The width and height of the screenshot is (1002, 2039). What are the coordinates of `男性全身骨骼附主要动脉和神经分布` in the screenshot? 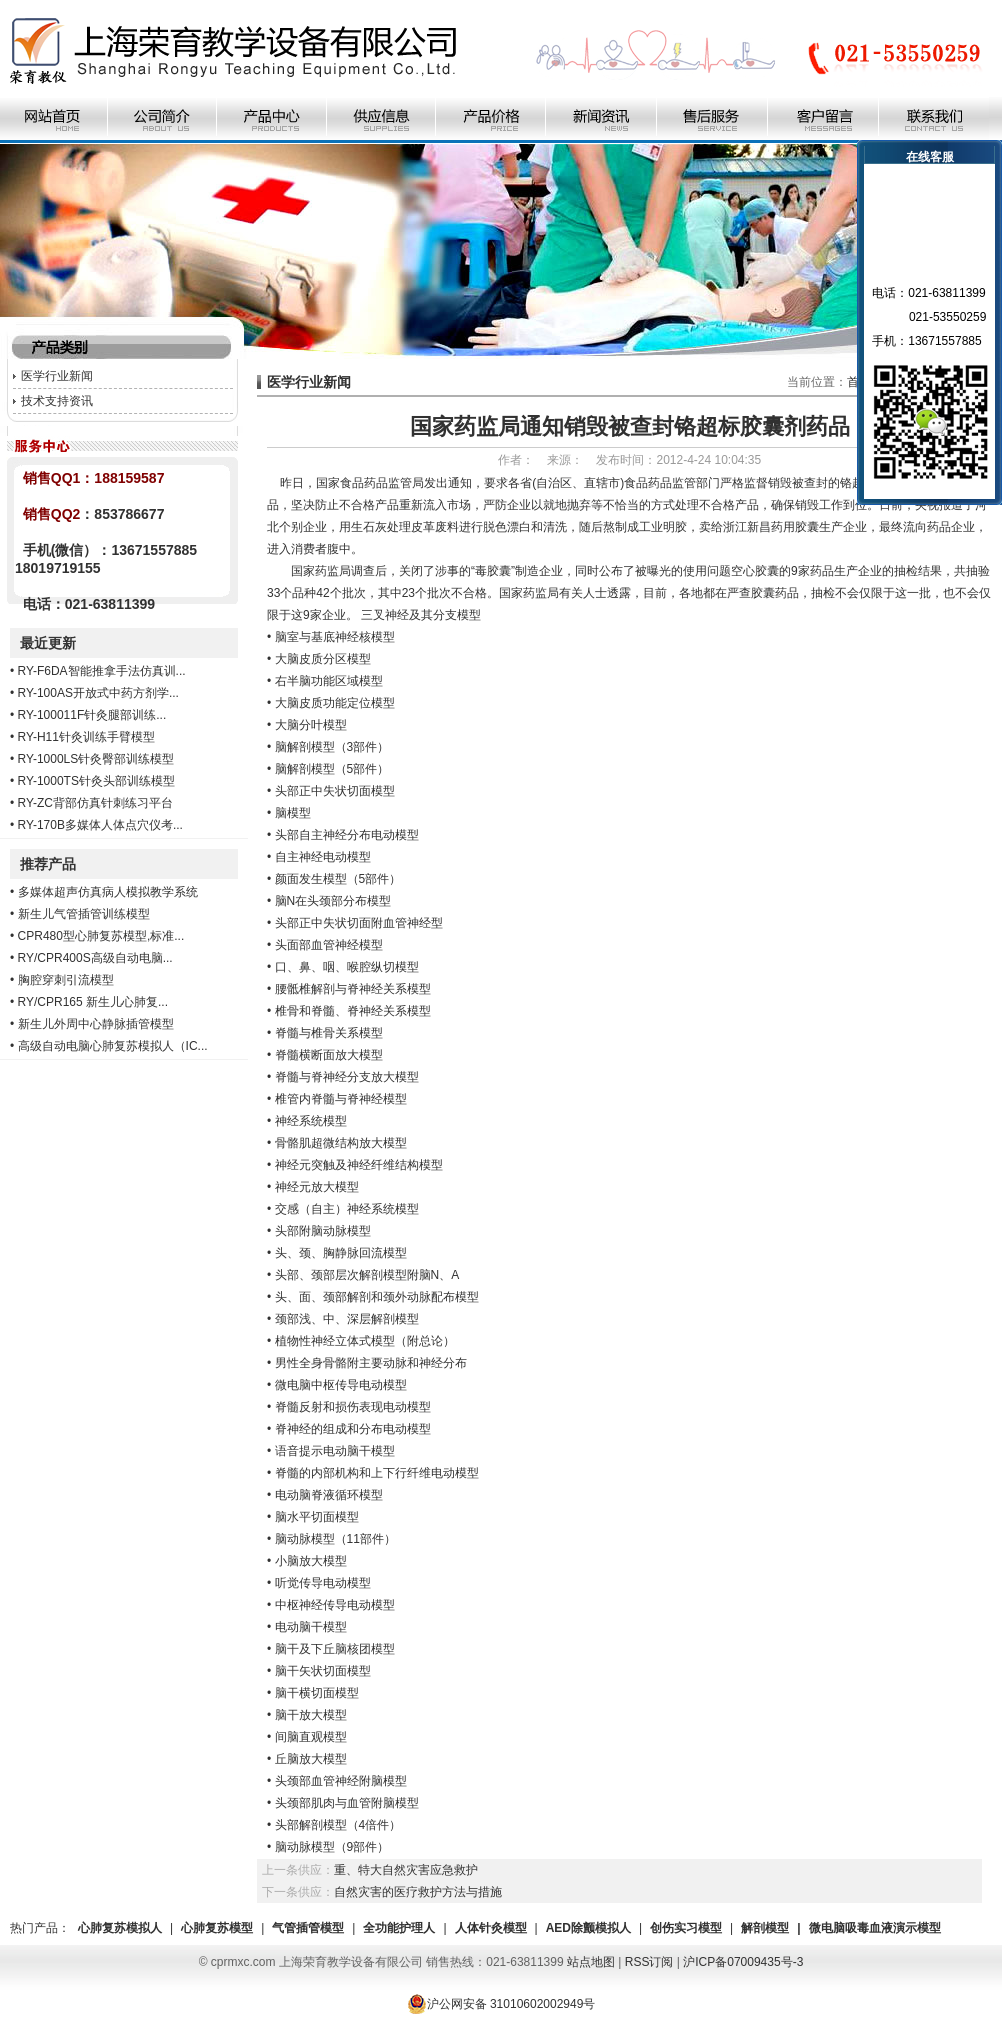 It's located at (371, 1363).